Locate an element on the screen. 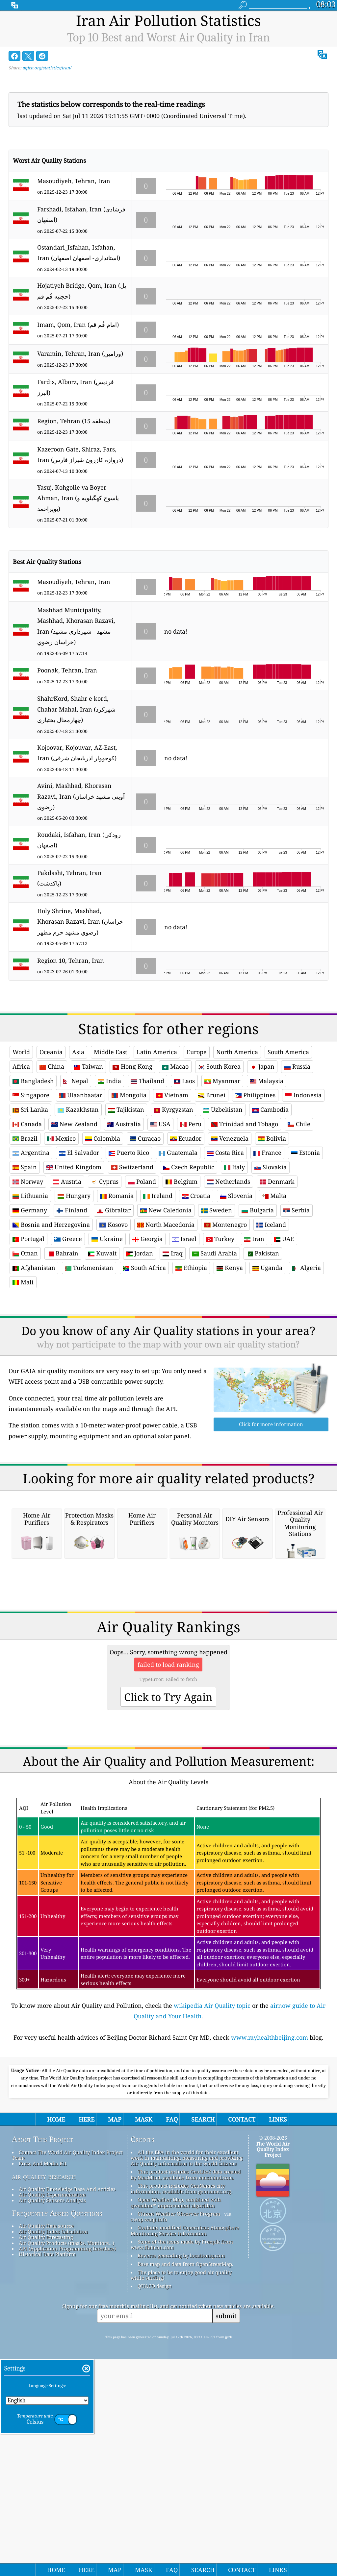 The height and width of the screenshot is (2576, 337). India is located at coordinates (109, 1173).